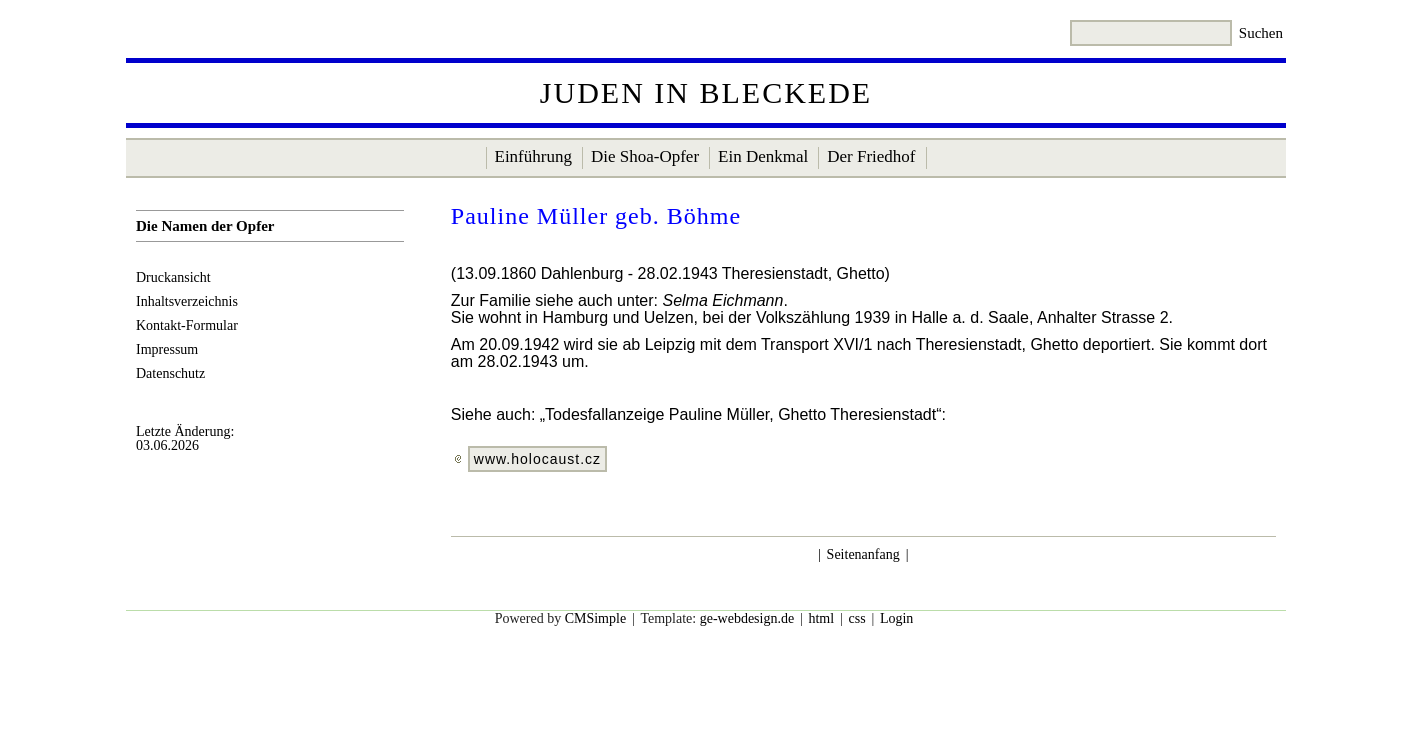 Image resolution: width=1412 pixels, height=748 pixels. I want to click on Datenschutz, so click(170, 373).